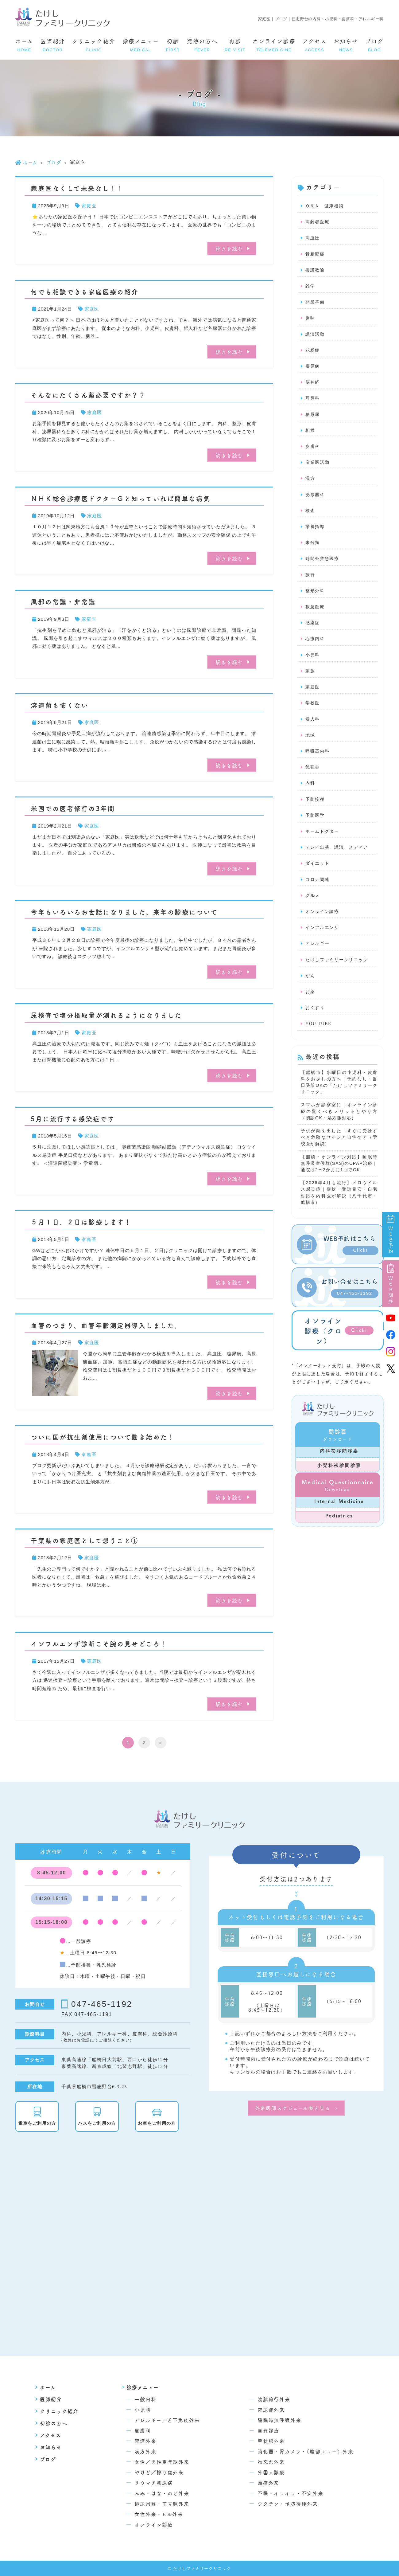  I want to click on 風邪の常識・非常識, so click(63, 601).